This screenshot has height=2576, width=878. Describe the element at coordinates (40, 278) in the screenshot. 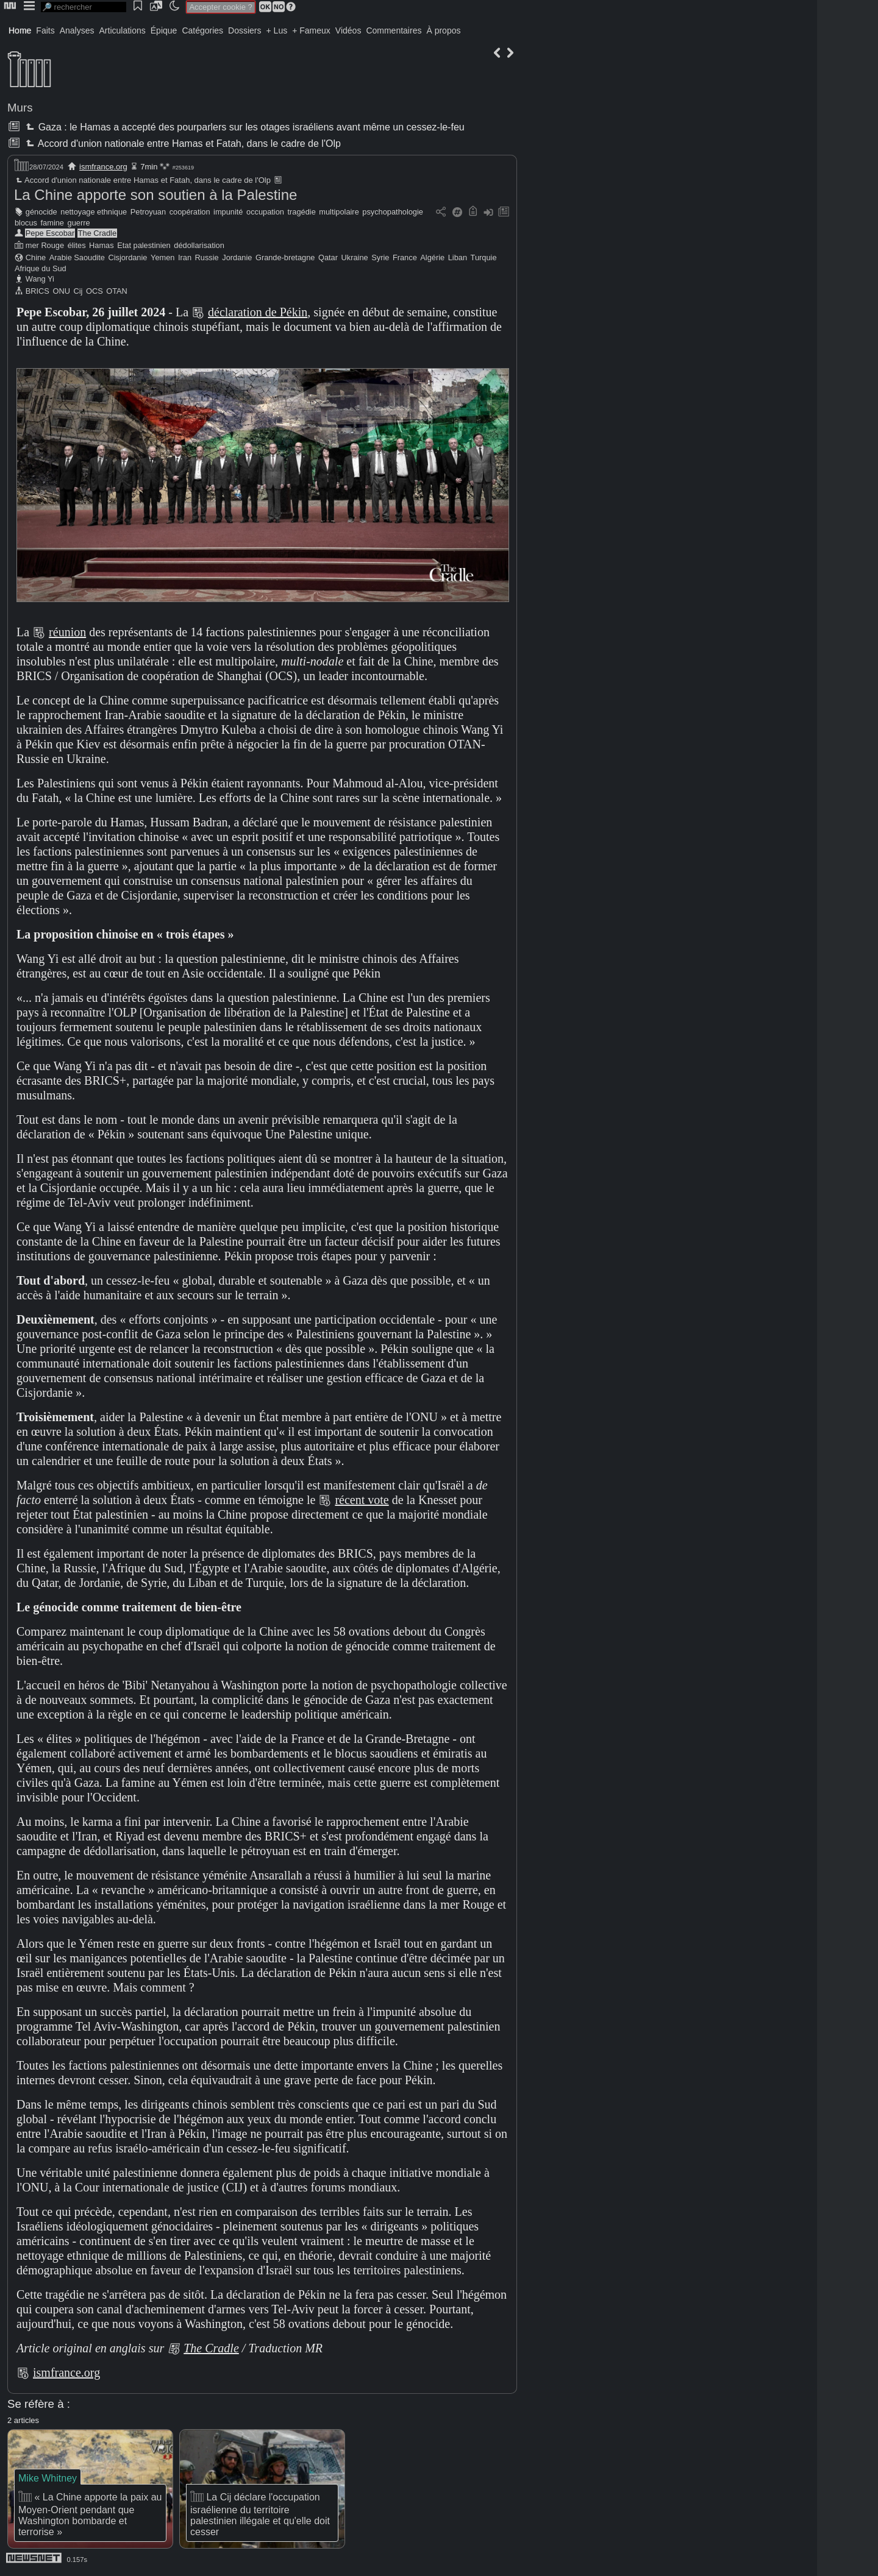

I see `Wang Yi` at that location.